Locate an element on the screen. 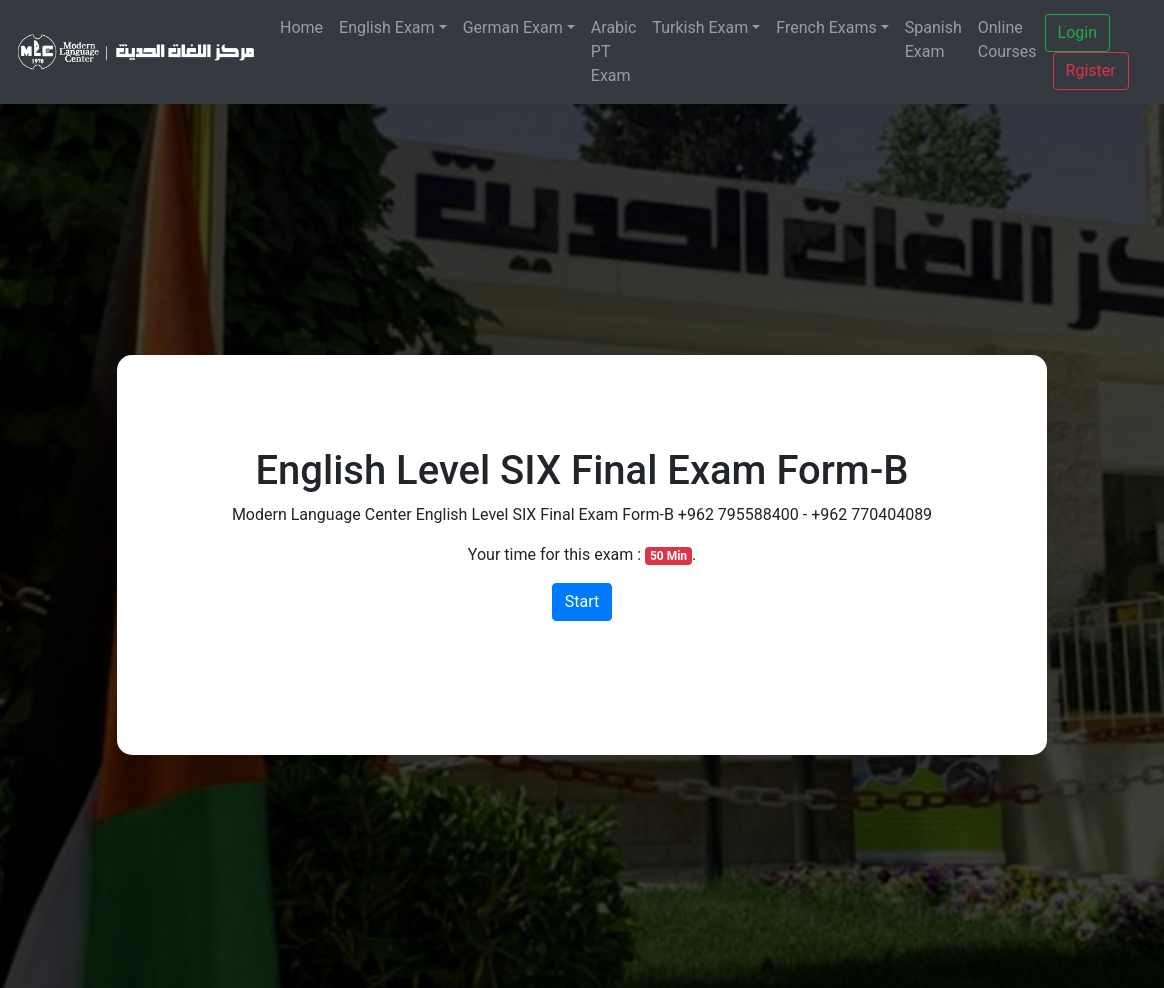 The image size is (1164, 988). French Exams is located at coordinates (826, 27).